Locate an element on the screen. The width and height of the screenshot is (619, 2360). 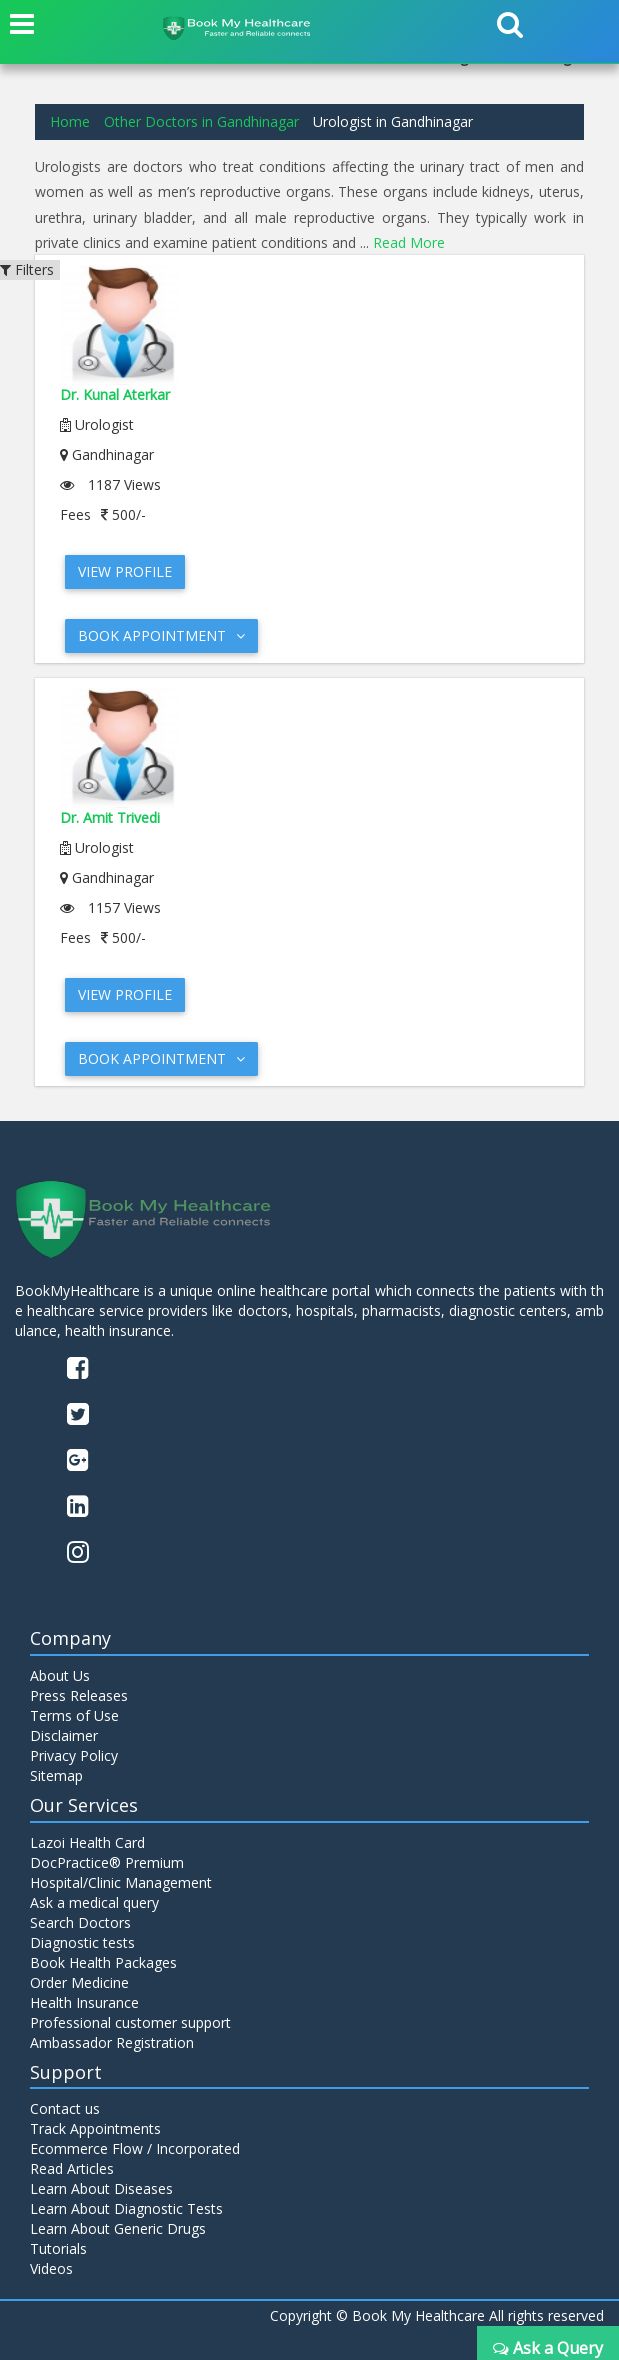
Videos is located at coordinates (51, 2268).